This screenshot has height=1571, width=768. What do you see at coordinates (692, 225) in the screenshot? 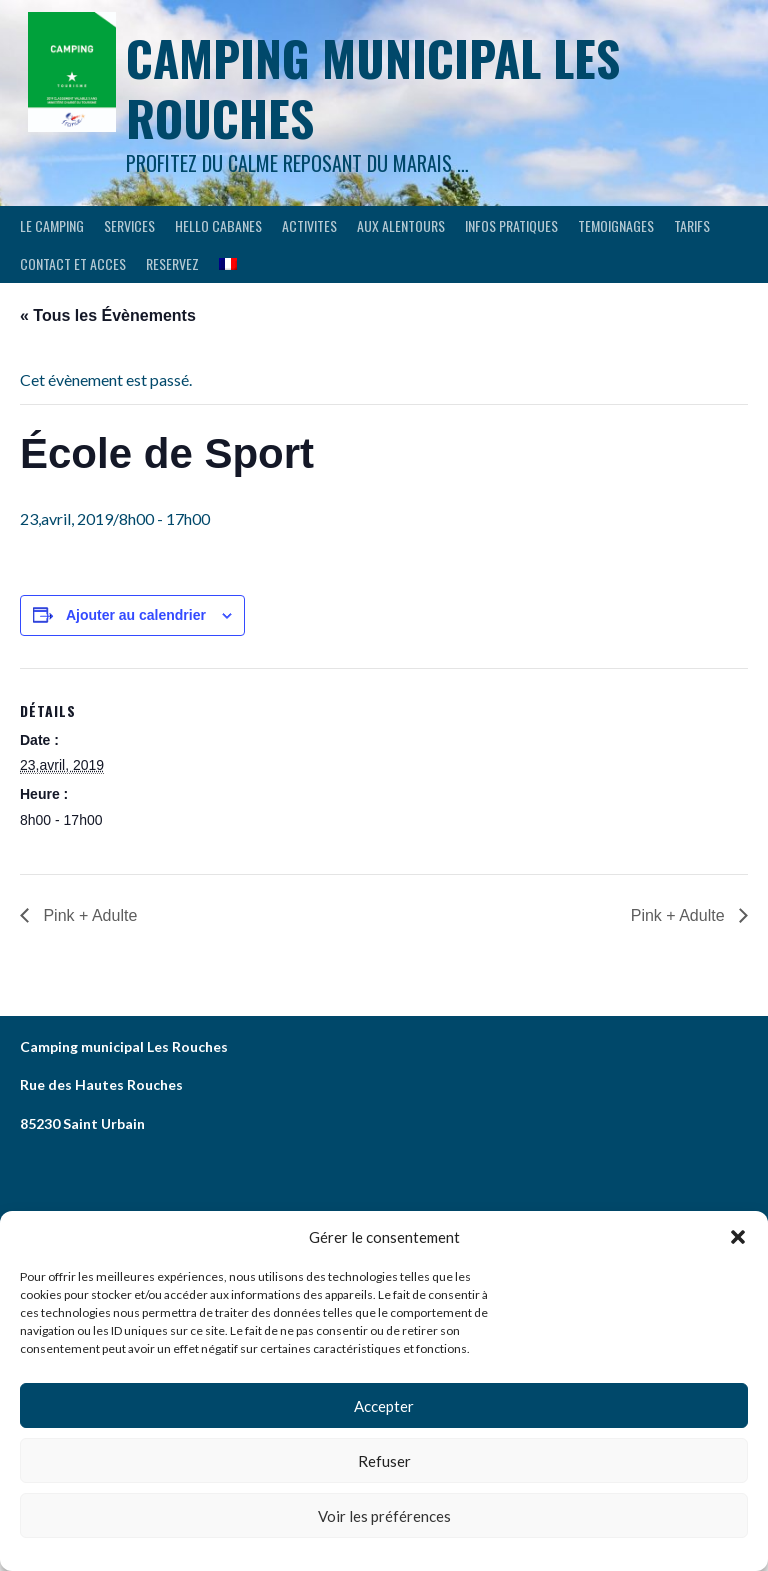
I see `Tarifs` at bounding box center [692, 225].